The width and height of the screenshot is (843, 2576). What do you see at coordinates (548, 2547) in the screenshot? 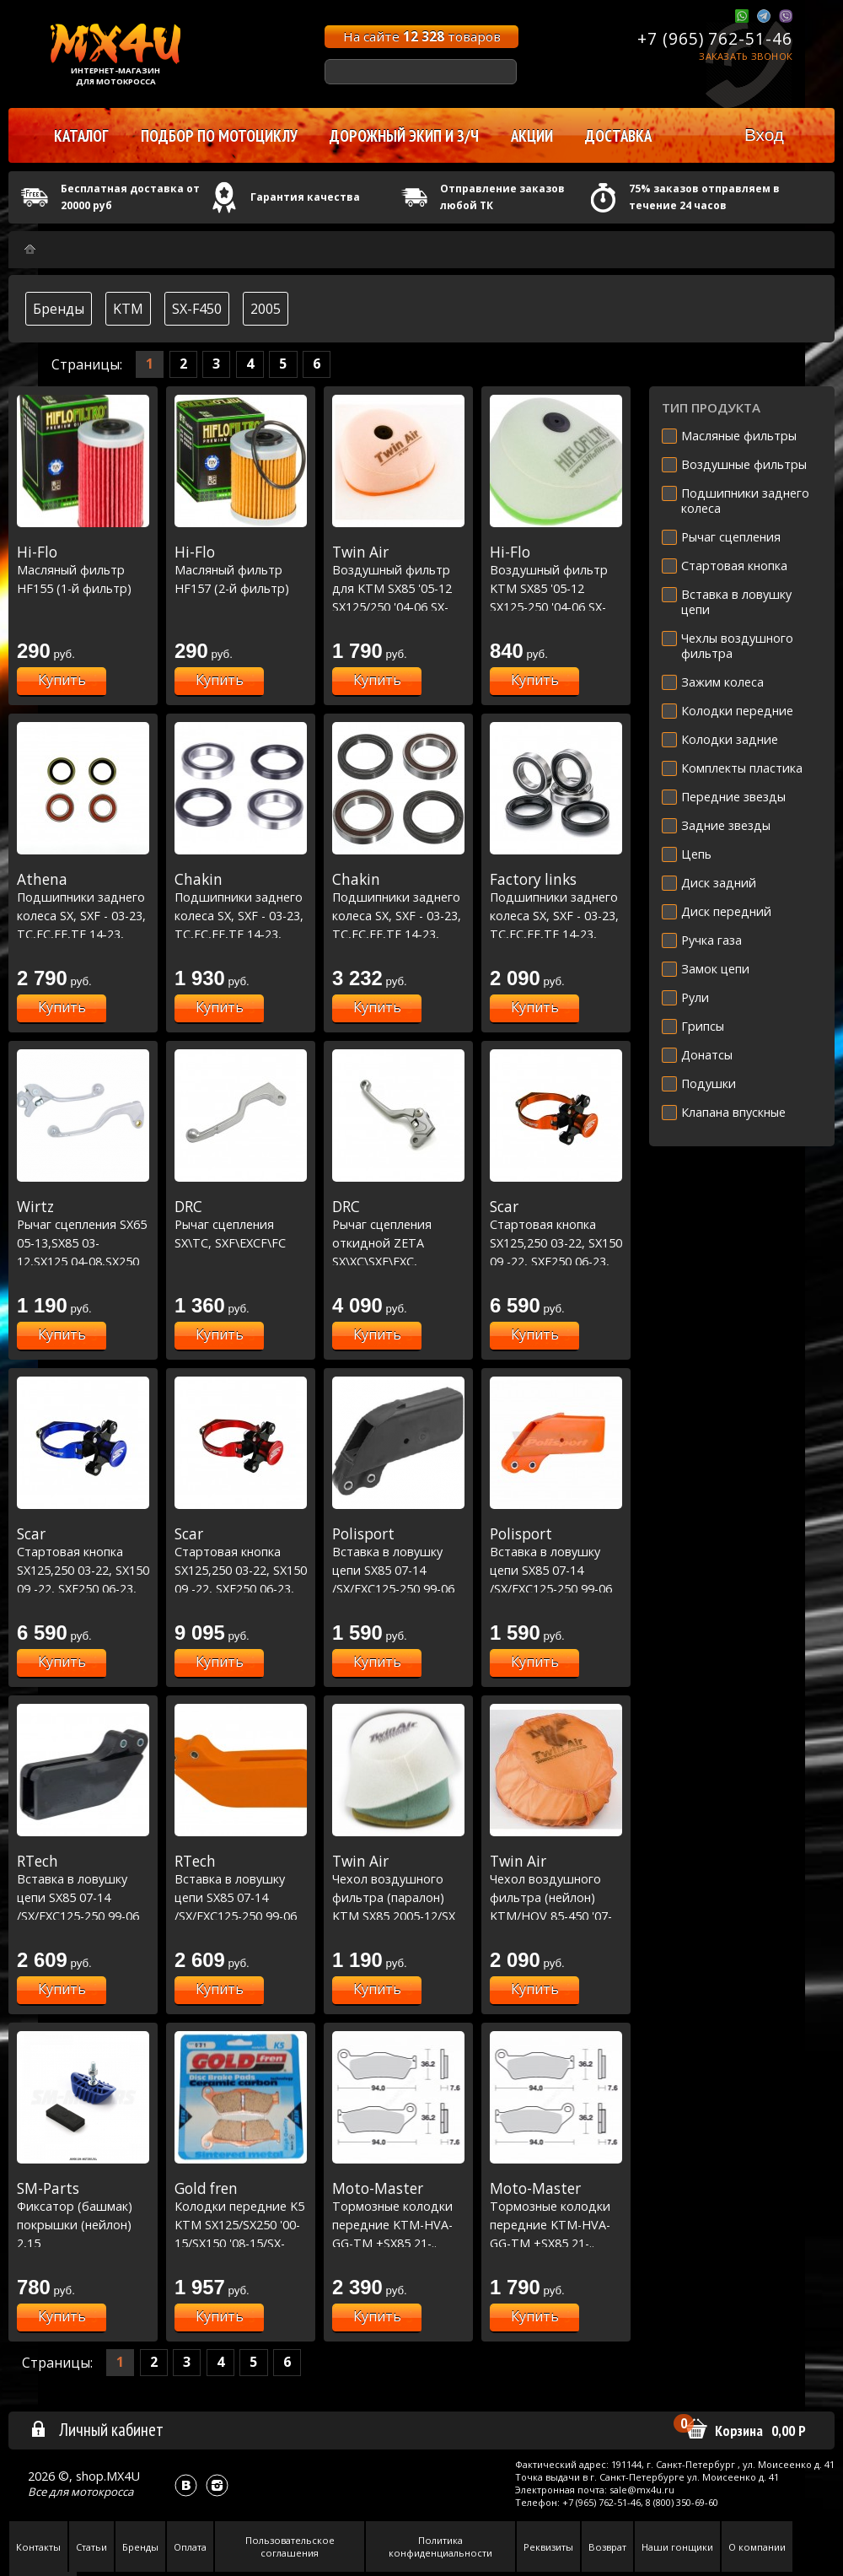
I see `Реквизиты` at bounding box center [548, 2547].